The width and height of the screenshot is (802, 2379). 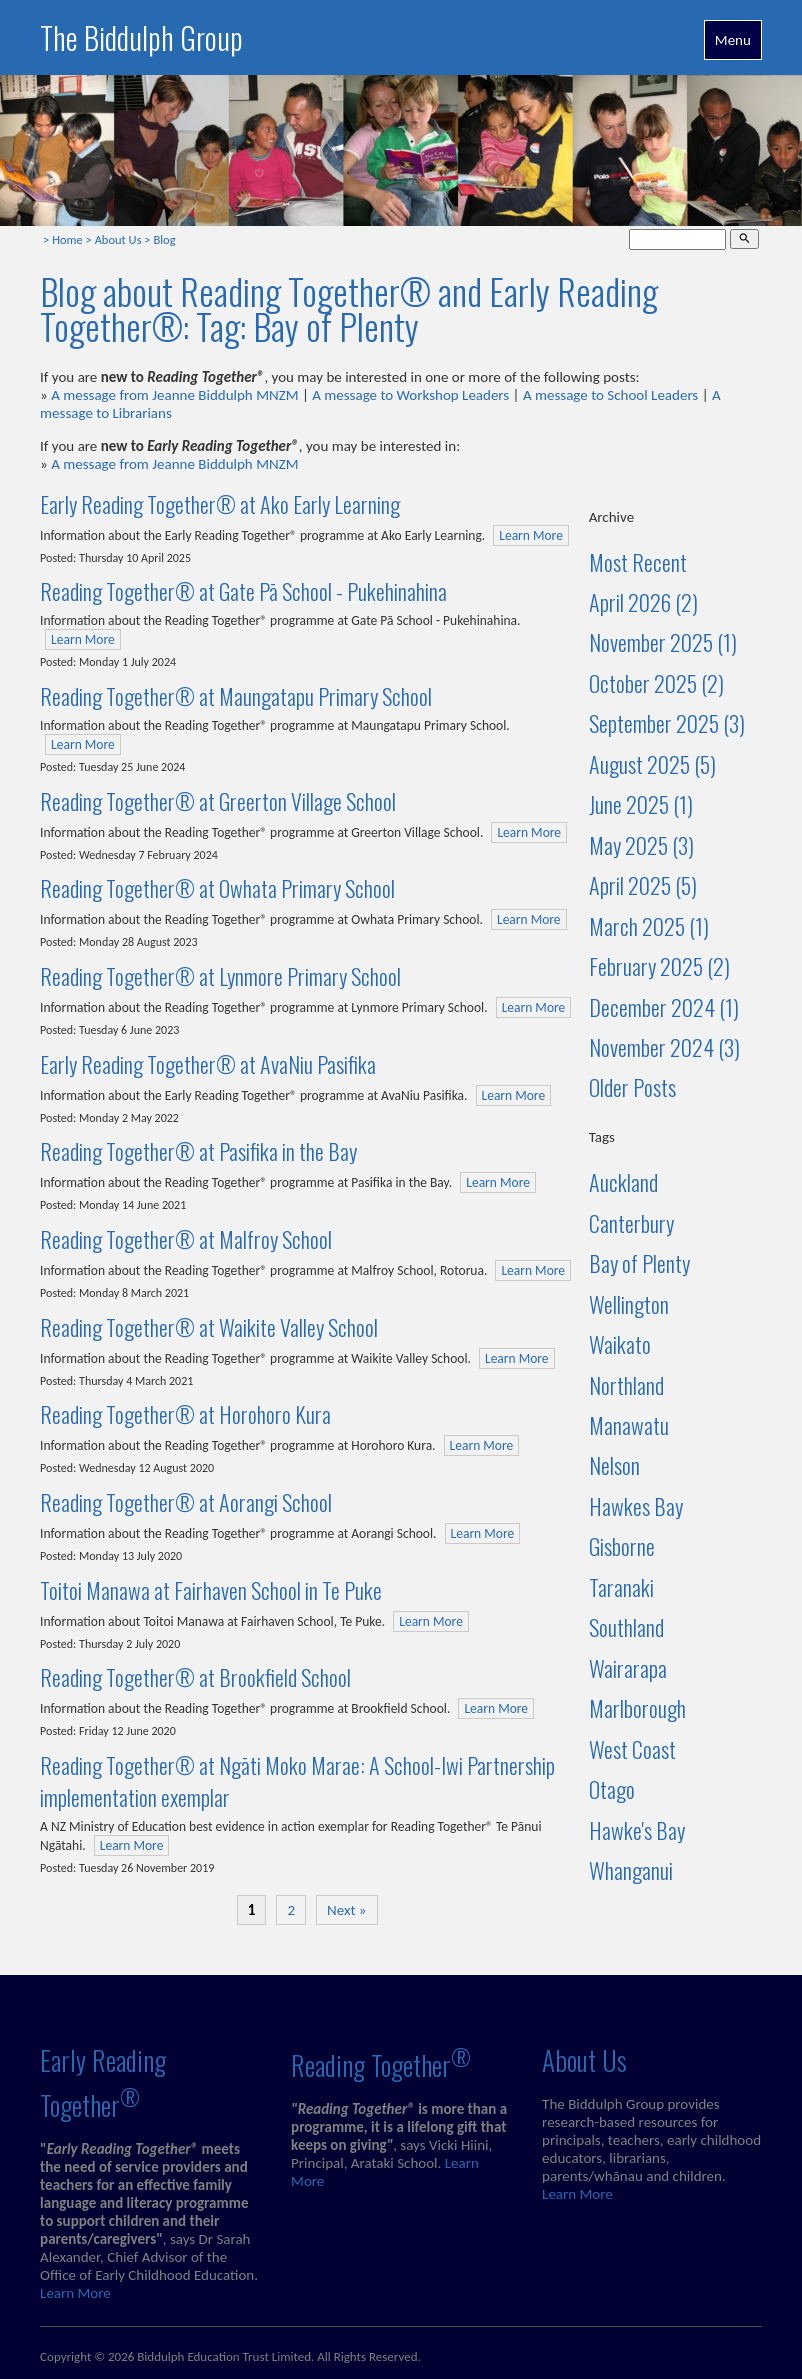 What do you see at coordinates (623, 1182) in the screenshot?
I see `Auckland` at bounding box center [623, 1182].